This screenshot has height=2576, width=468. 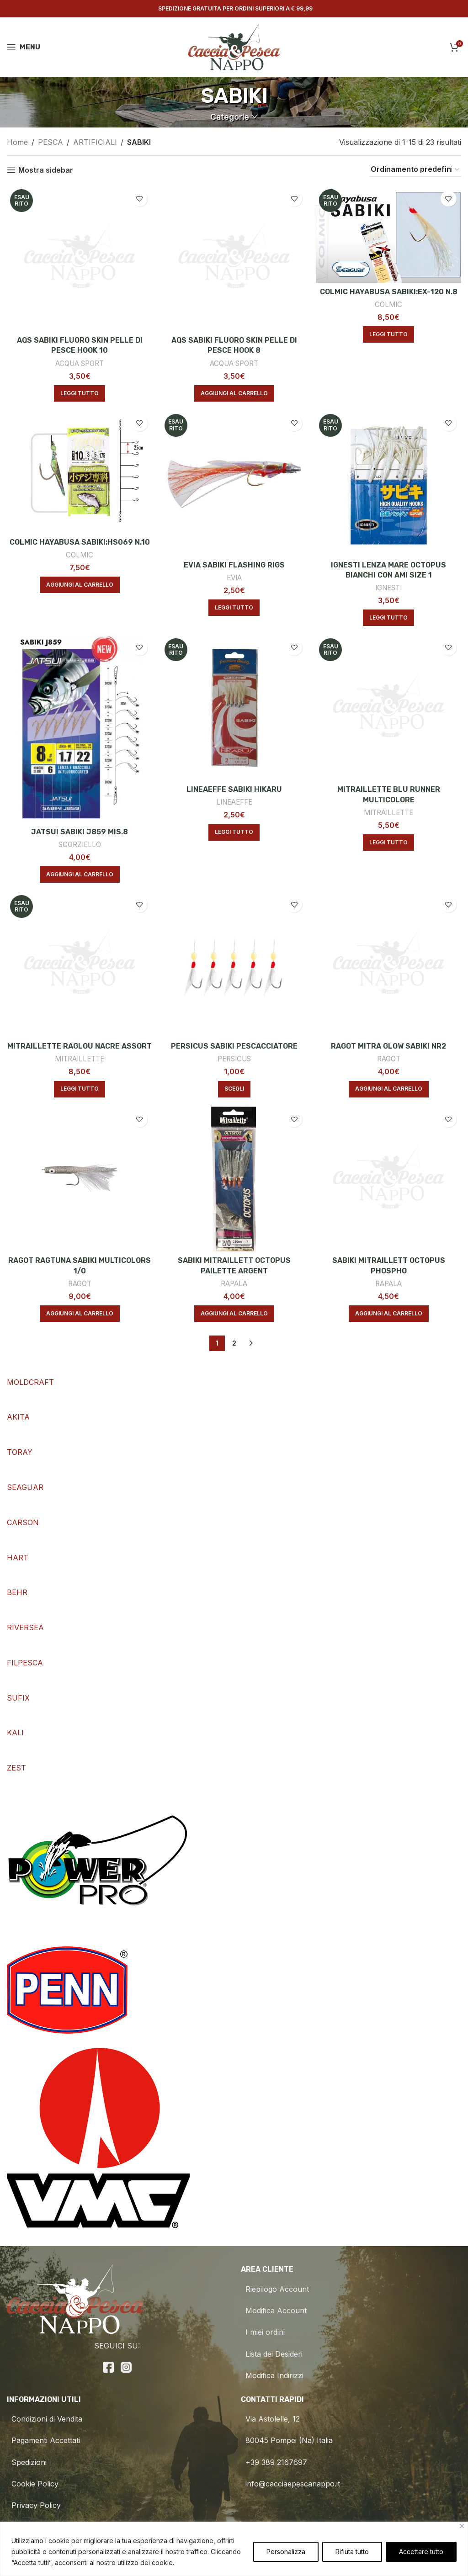 I want to click on HART, so click(x=17, y=1557).